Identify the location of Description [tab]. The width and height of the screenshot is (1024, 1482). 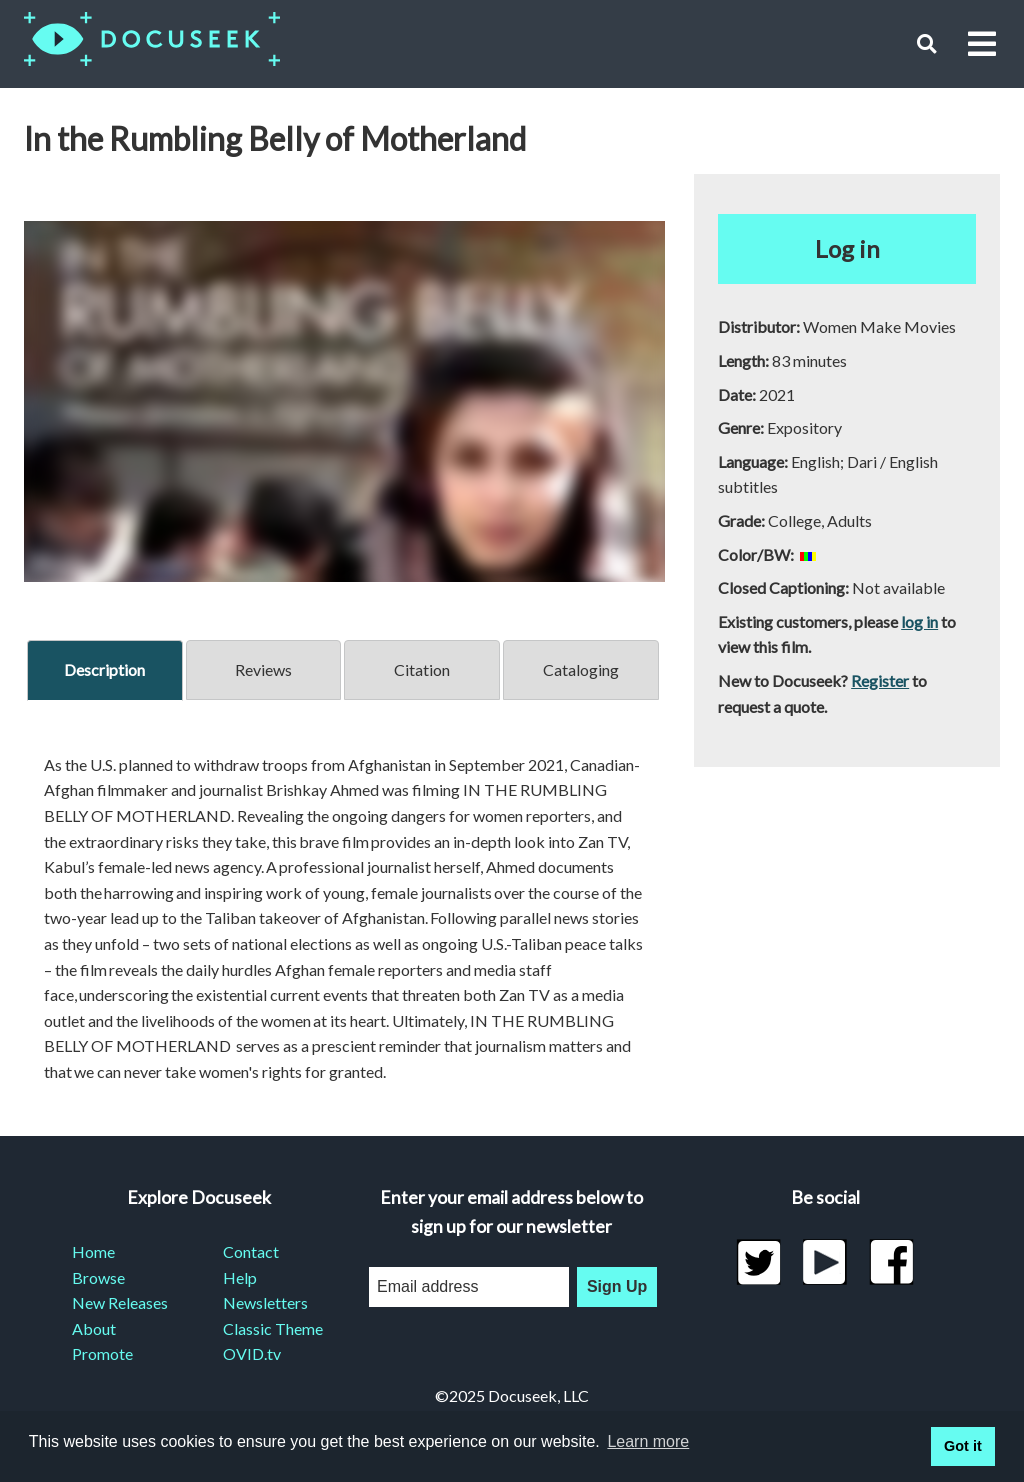
(104, 669).